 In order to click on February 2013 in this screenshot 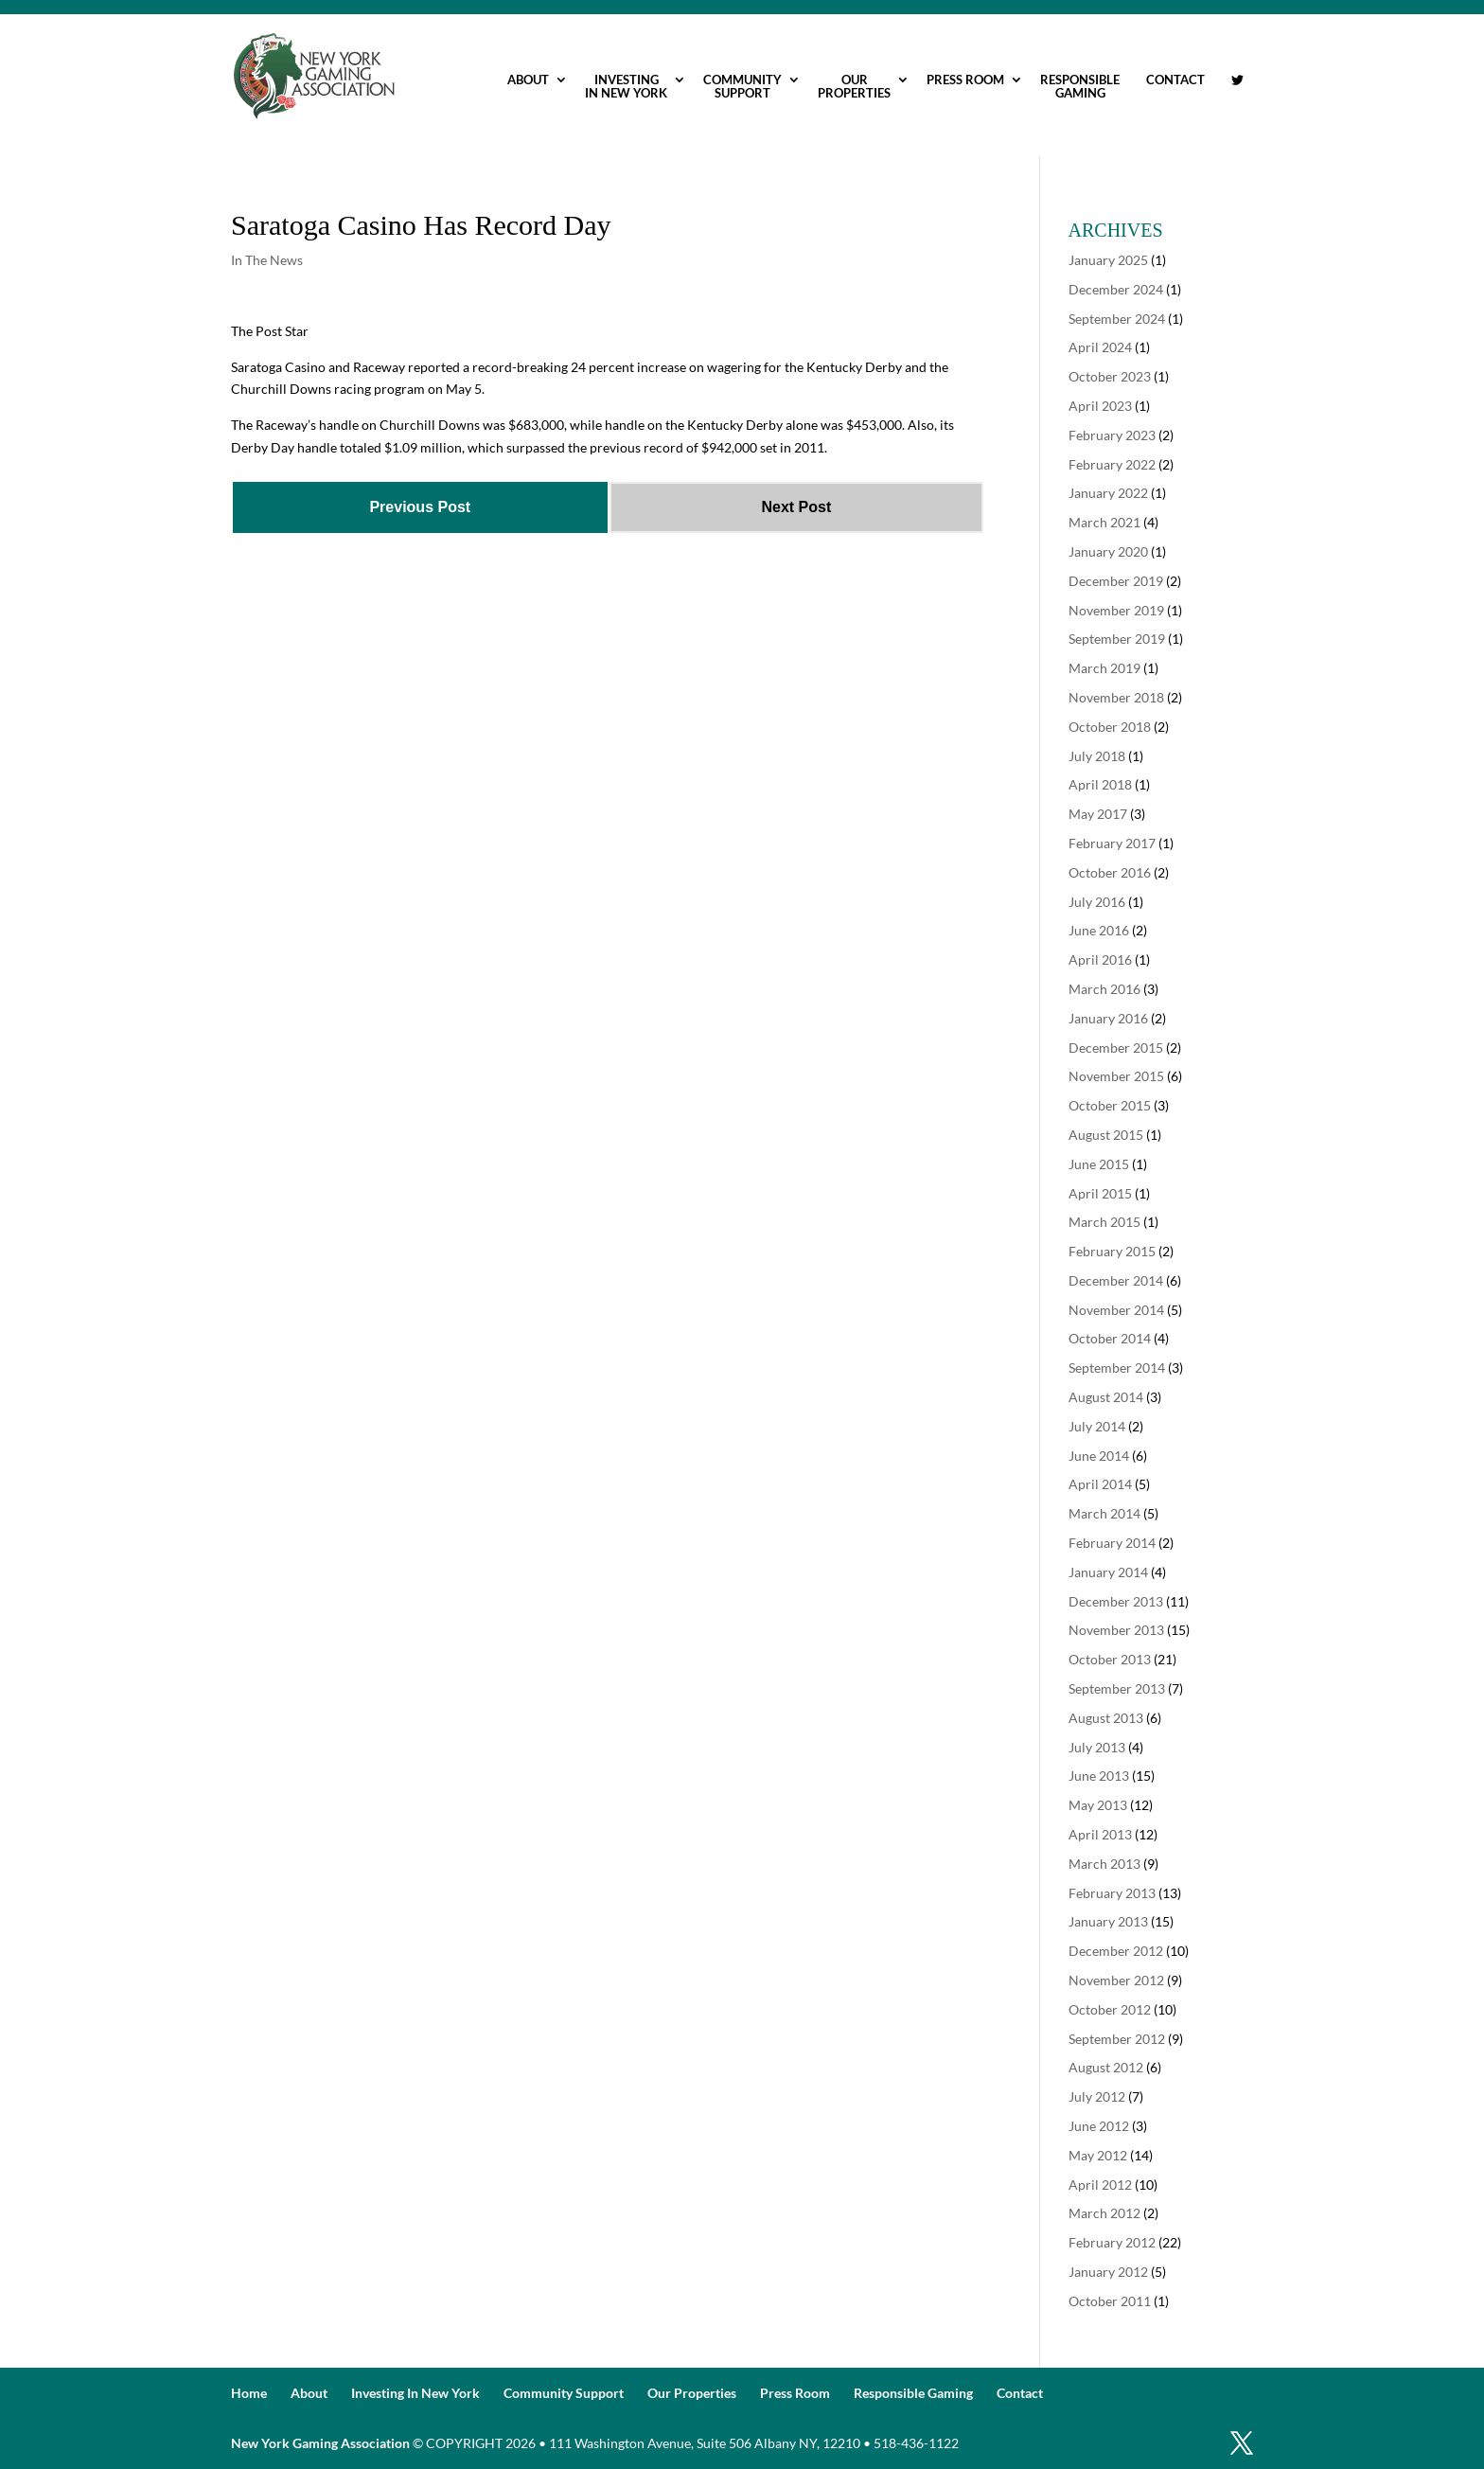, I will do `click(1112, 1893)`.